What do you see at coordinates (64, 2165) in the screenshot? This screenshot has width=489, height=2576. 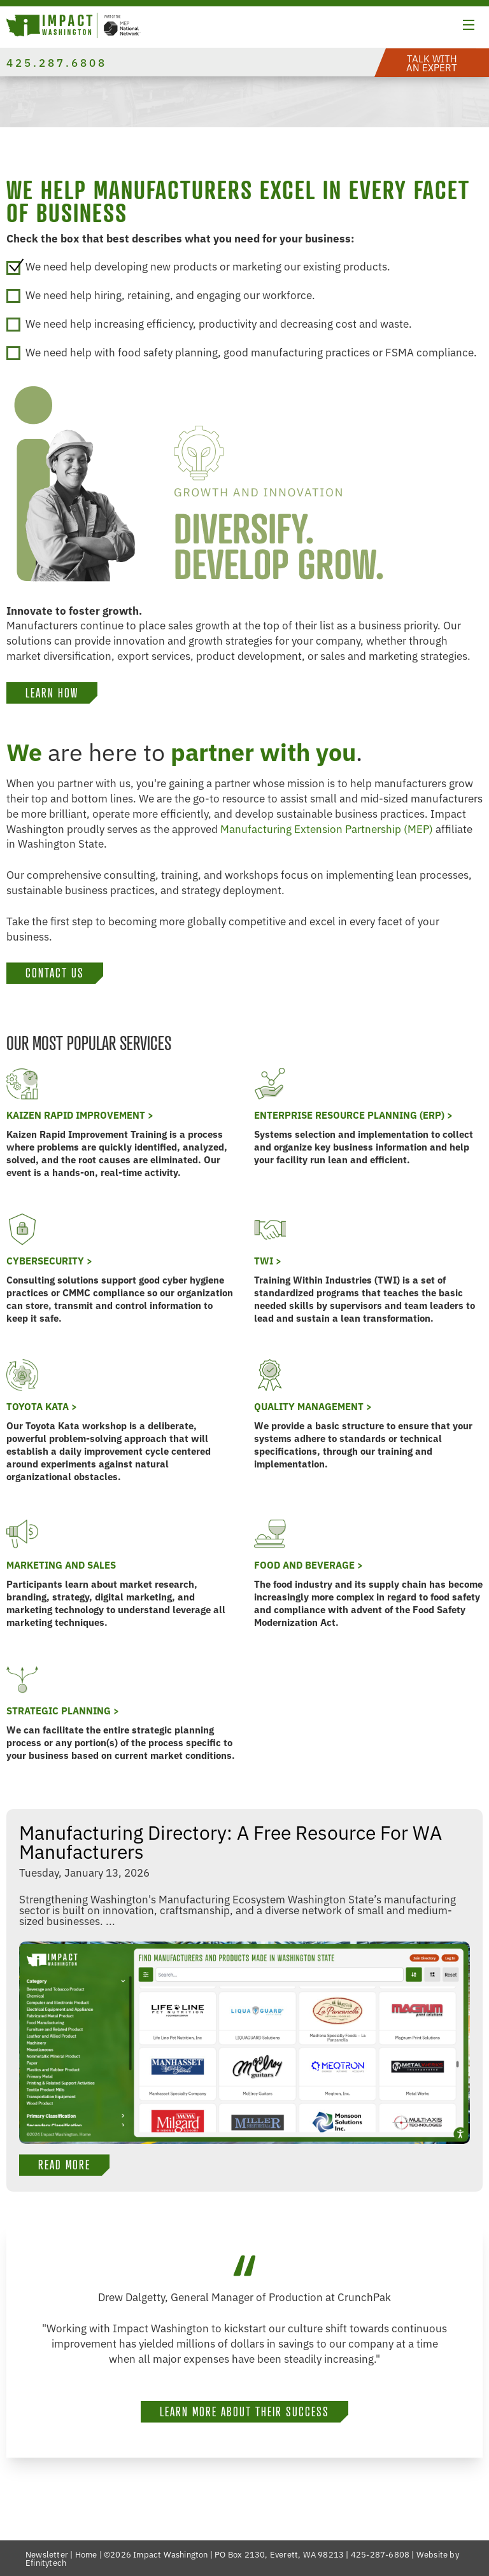 I see `Read More [button]` at bounding box center [64, 2165].